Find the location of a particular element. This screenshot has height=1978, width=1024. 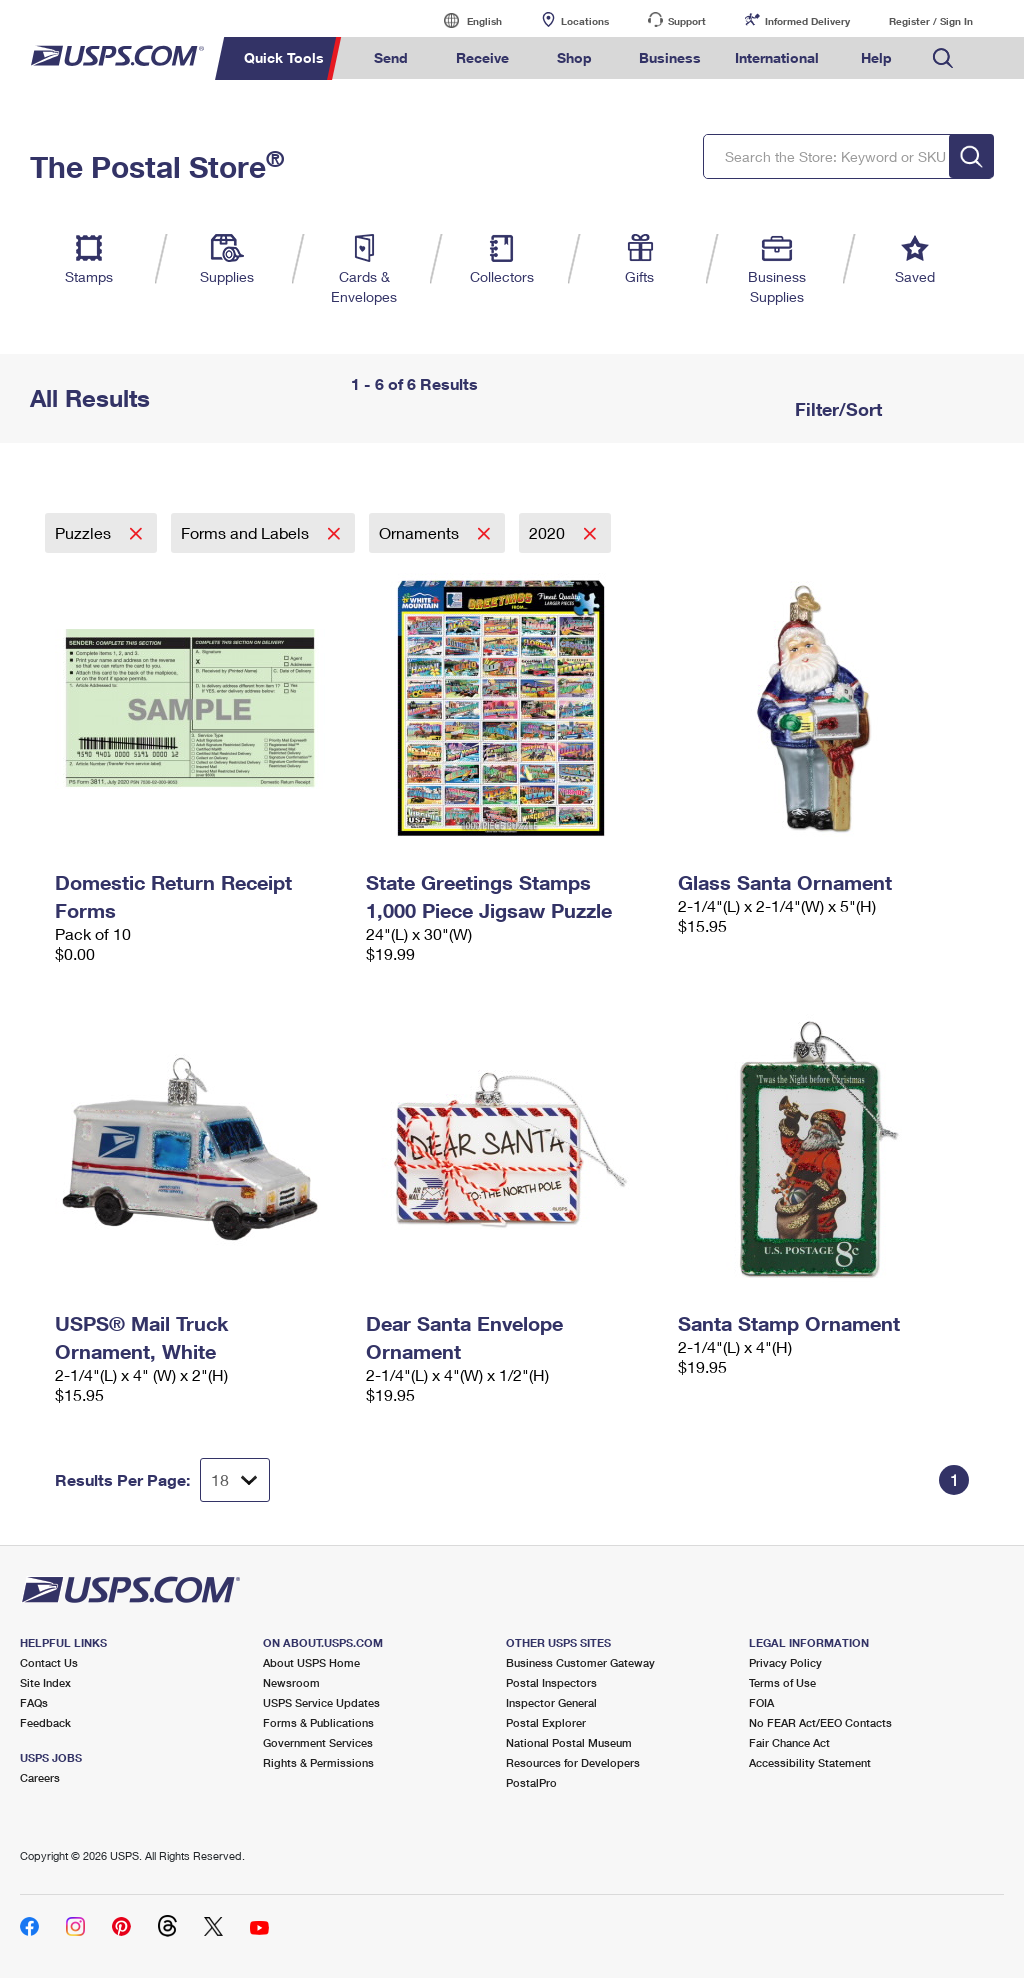

Business [menuitem] is located at coordinates (670, 57).